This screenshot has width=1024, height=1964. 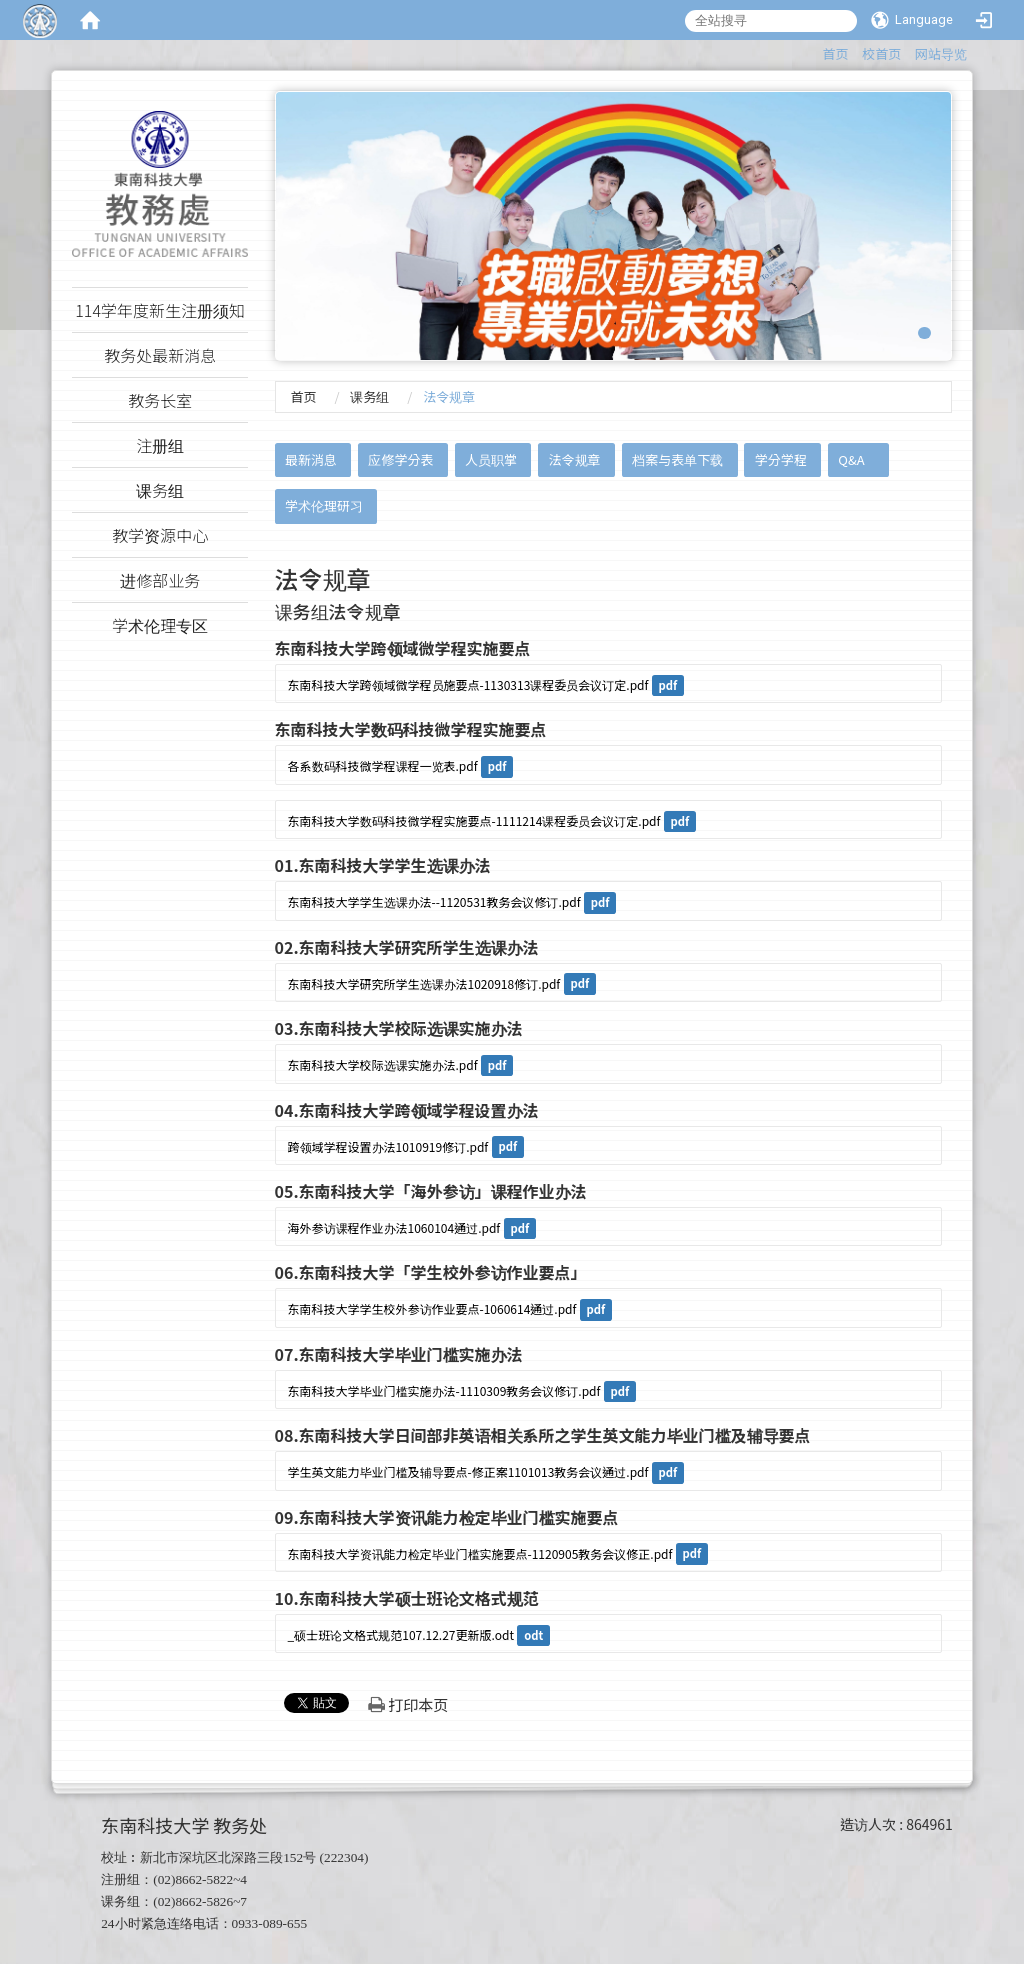 I want to click on 人员职掌, so click(x=491, y=459).